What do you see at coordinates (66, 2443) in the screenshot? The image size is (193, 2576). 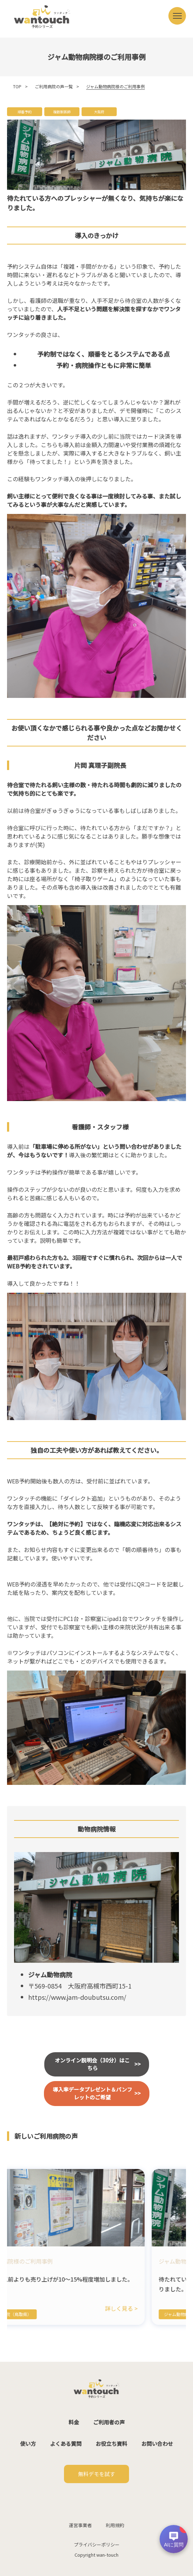 I see `よくある質問` at bounding box center [66, 2443].